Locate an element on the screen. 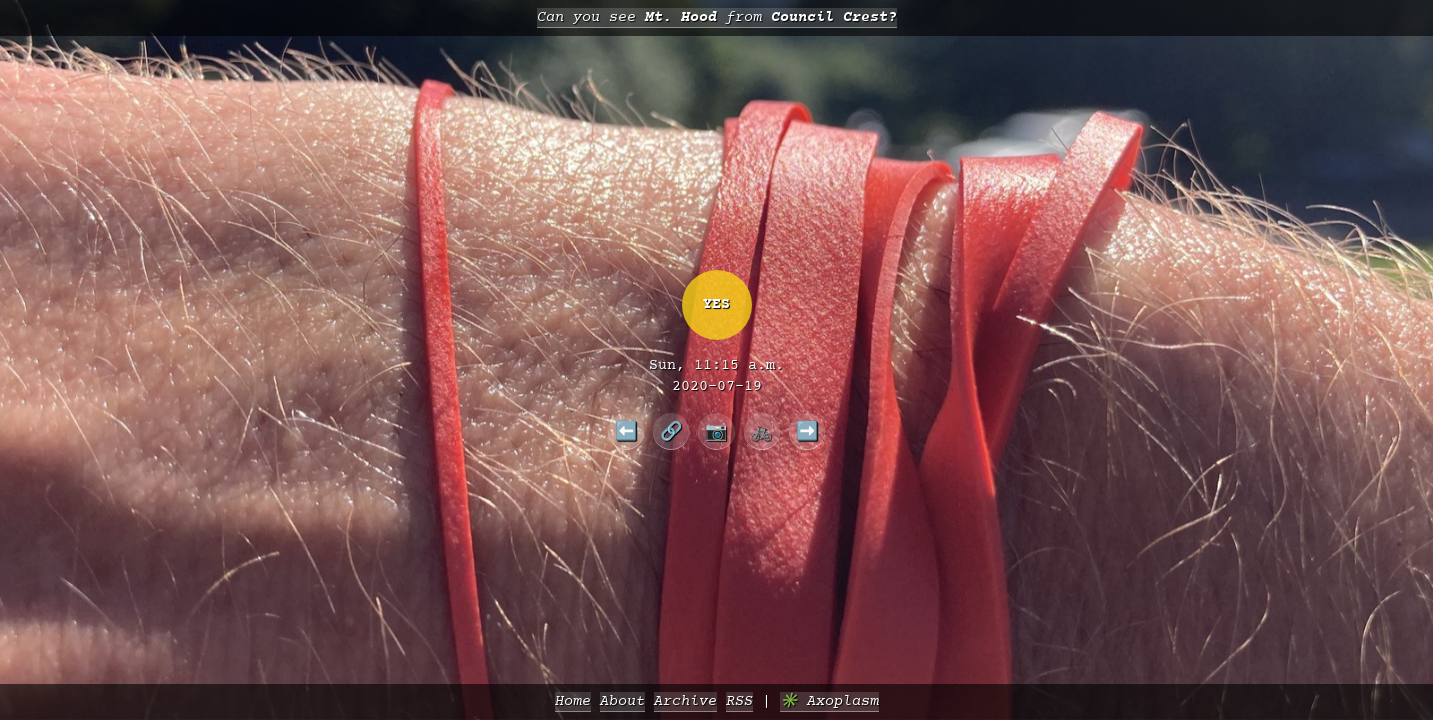  RSS is located at coordinates (739, 701).